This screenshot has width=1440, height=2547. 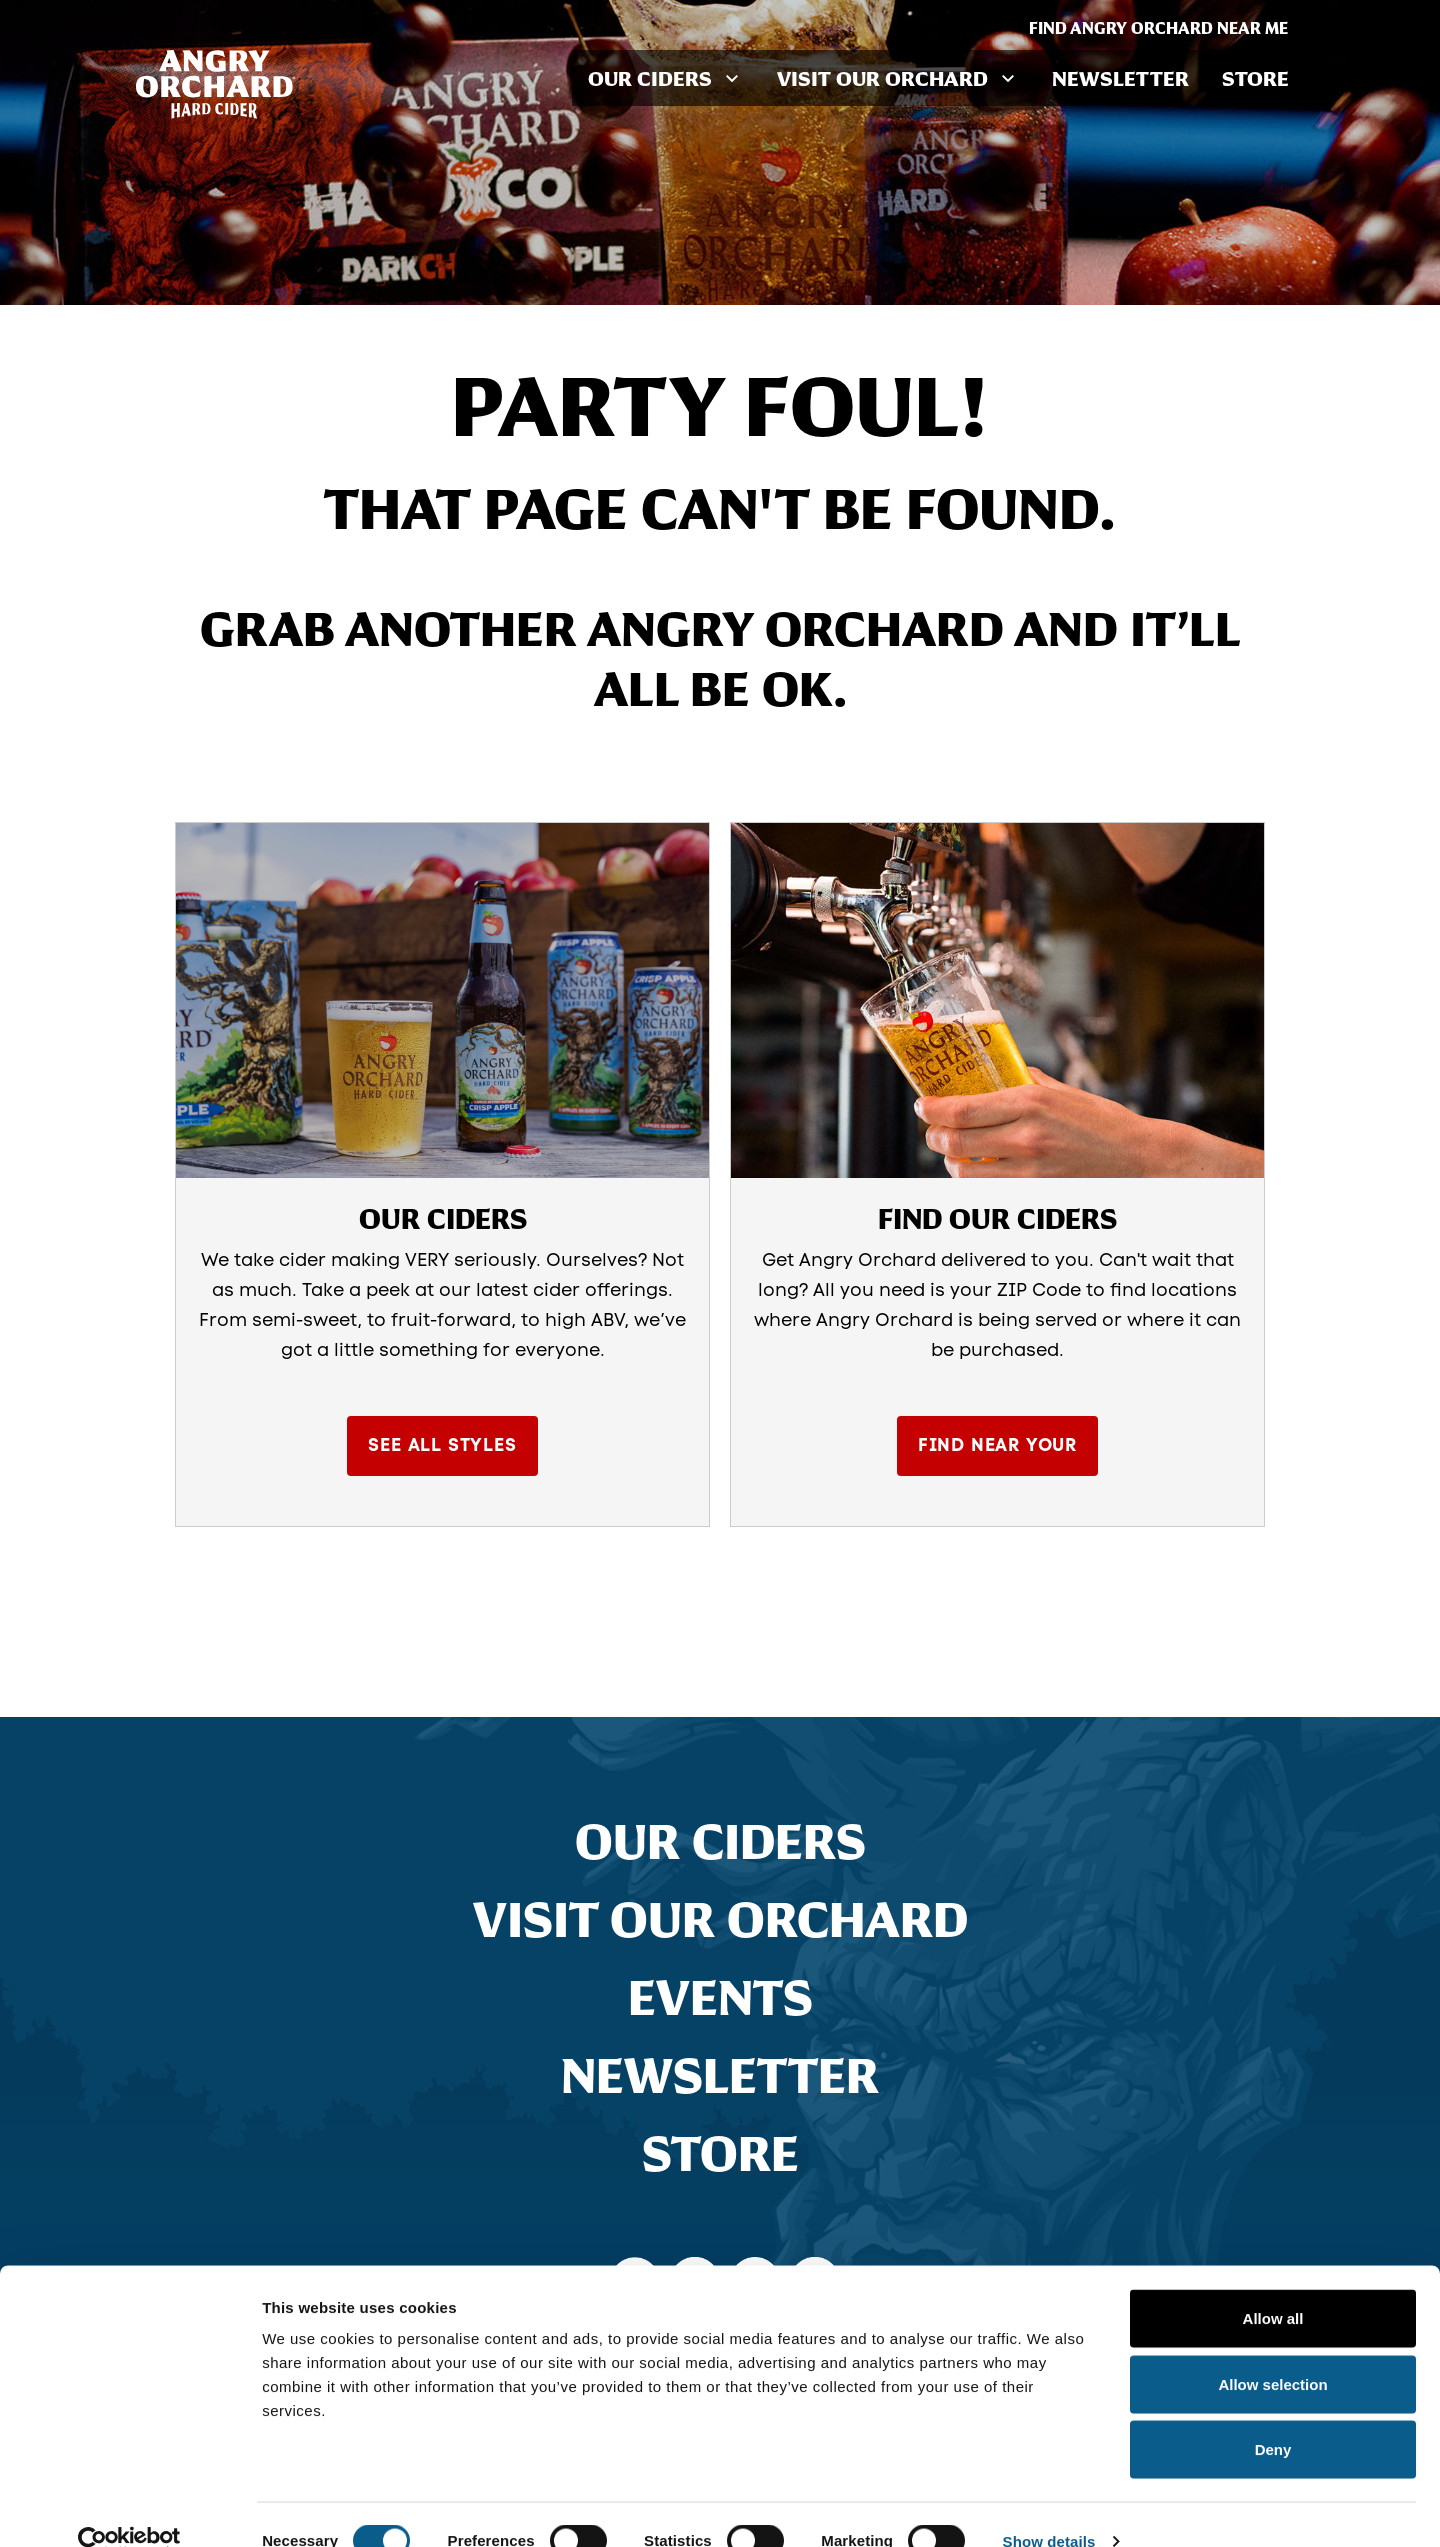 What do you see at coordinates (1273, 2415) in the screenshot?
I see `Deny` at bounding box center [1273, 2415].